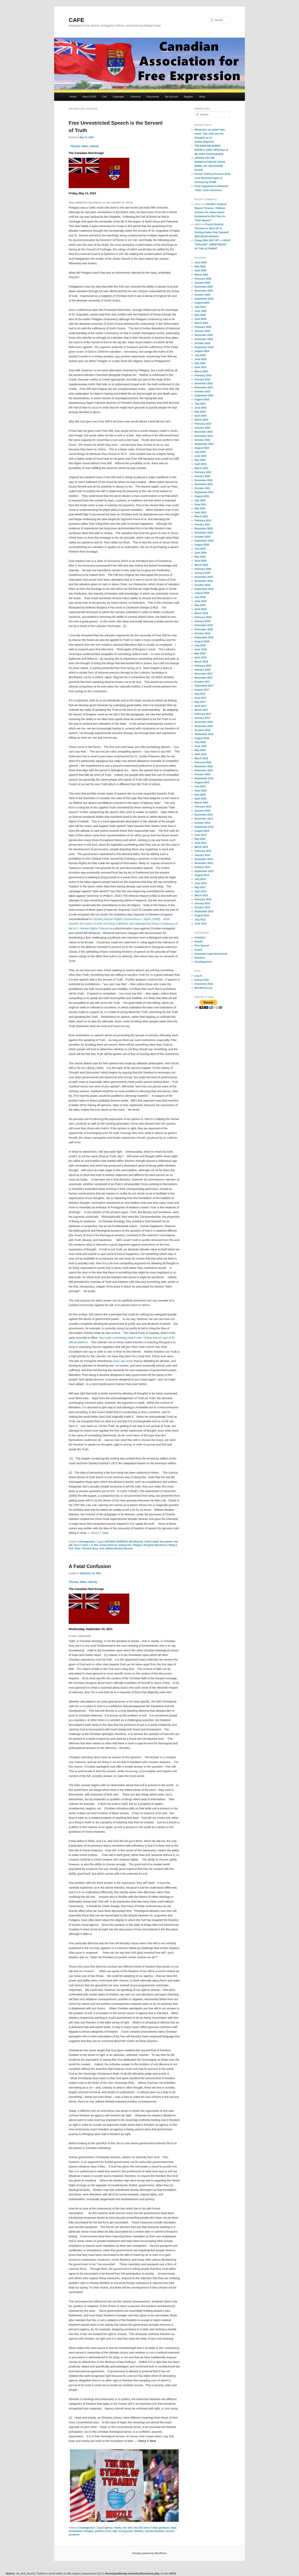 The image size is (299, 2576). I want to click on March 2023, so click(201, 419).